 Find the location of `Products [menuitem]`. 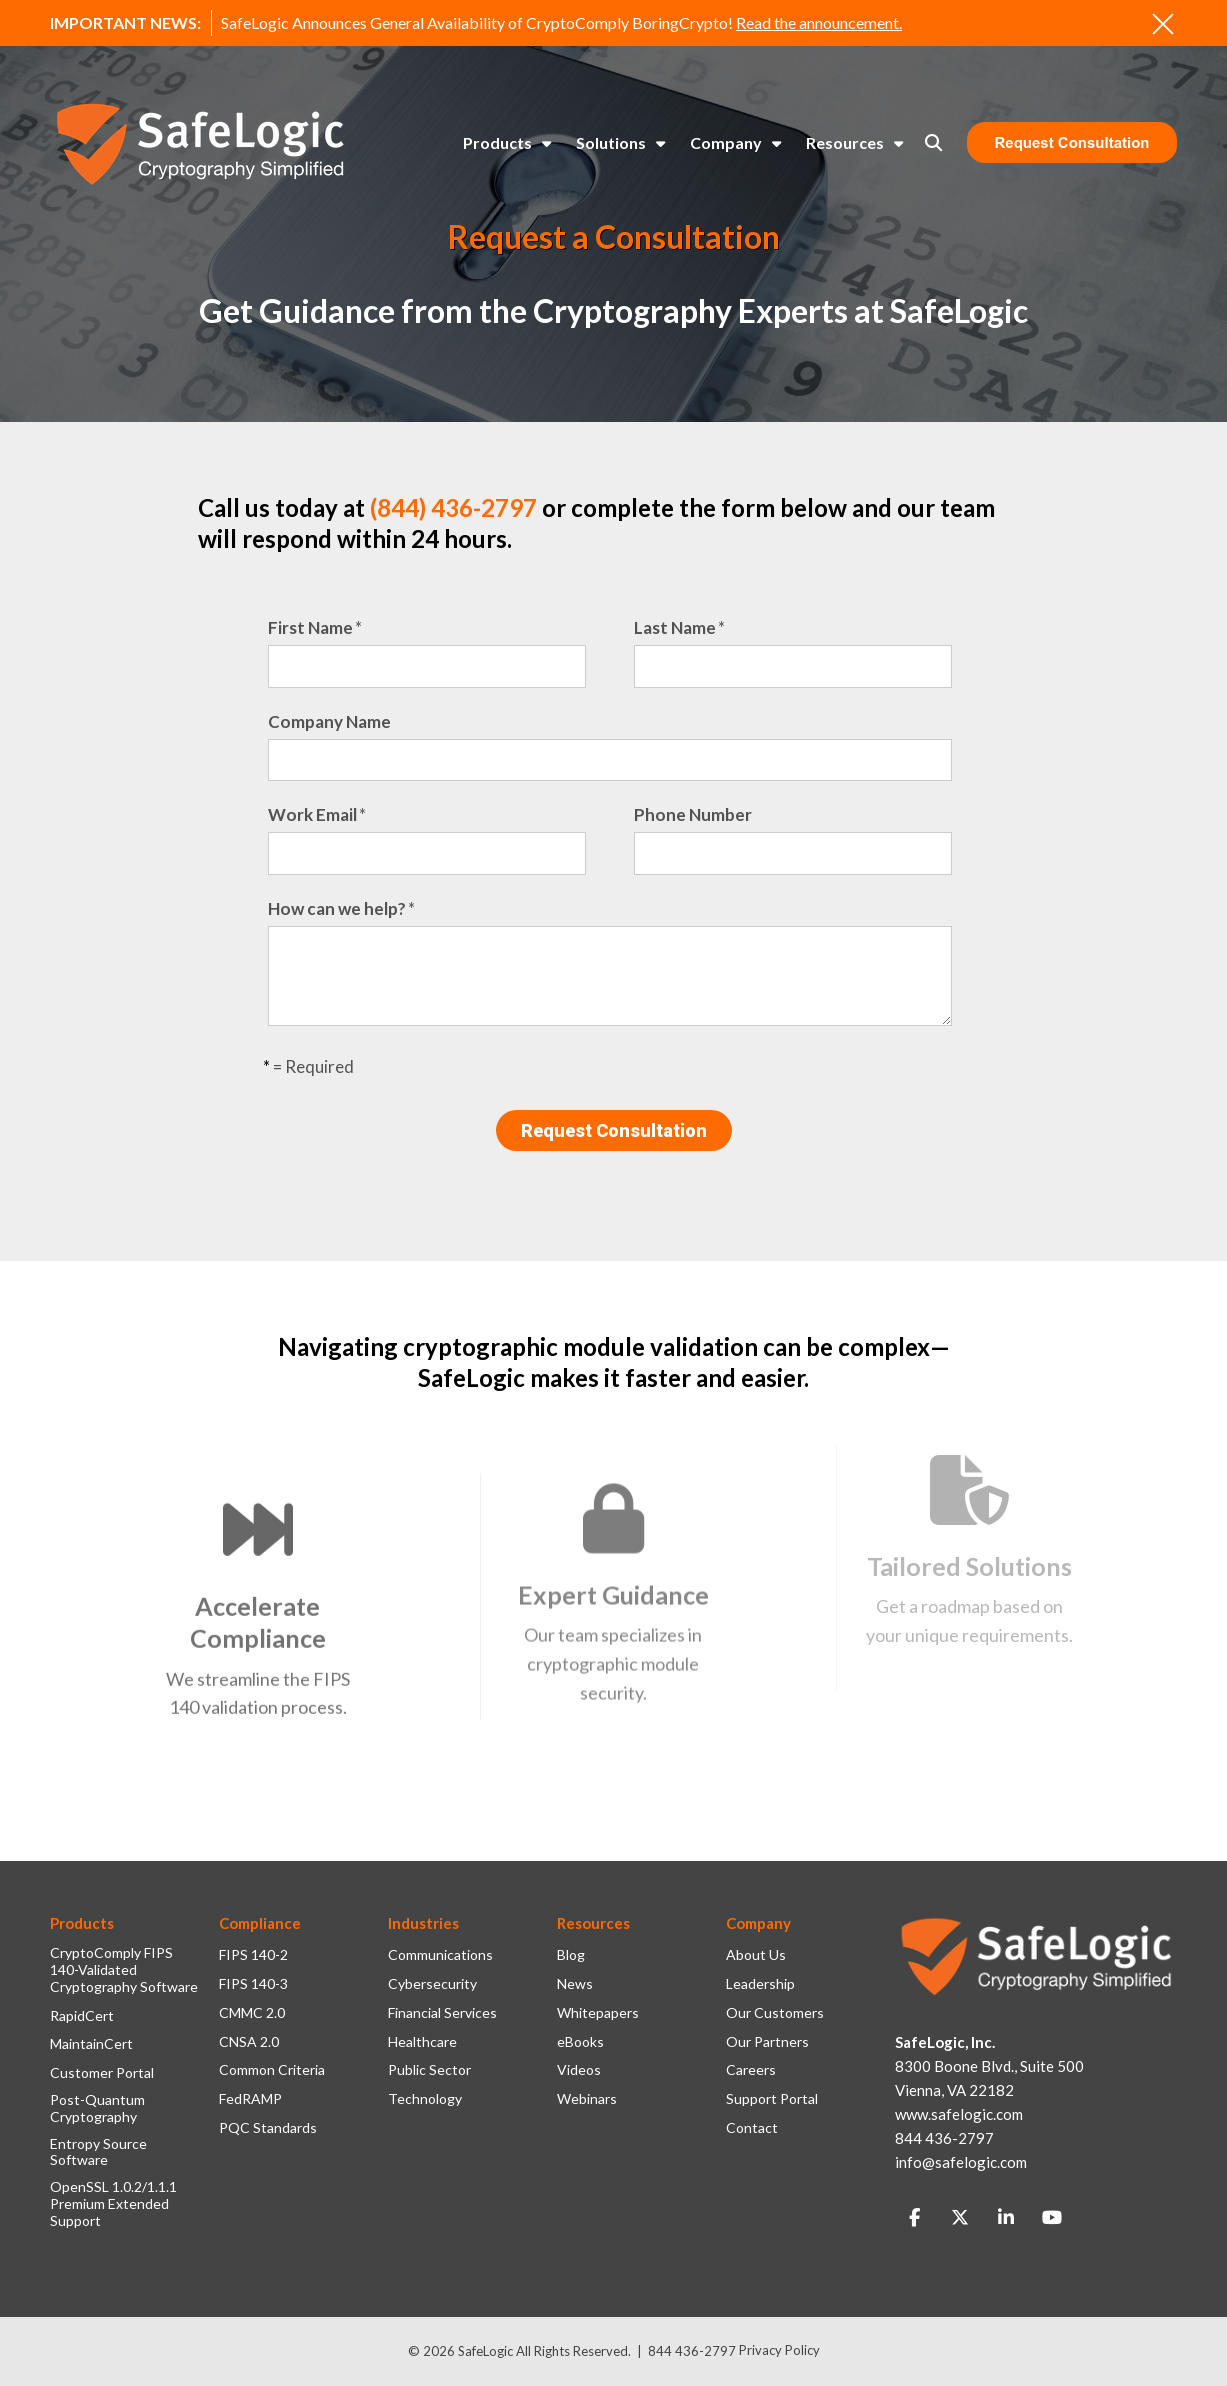

Products [menuitem] is located at coordinates (497, 142).